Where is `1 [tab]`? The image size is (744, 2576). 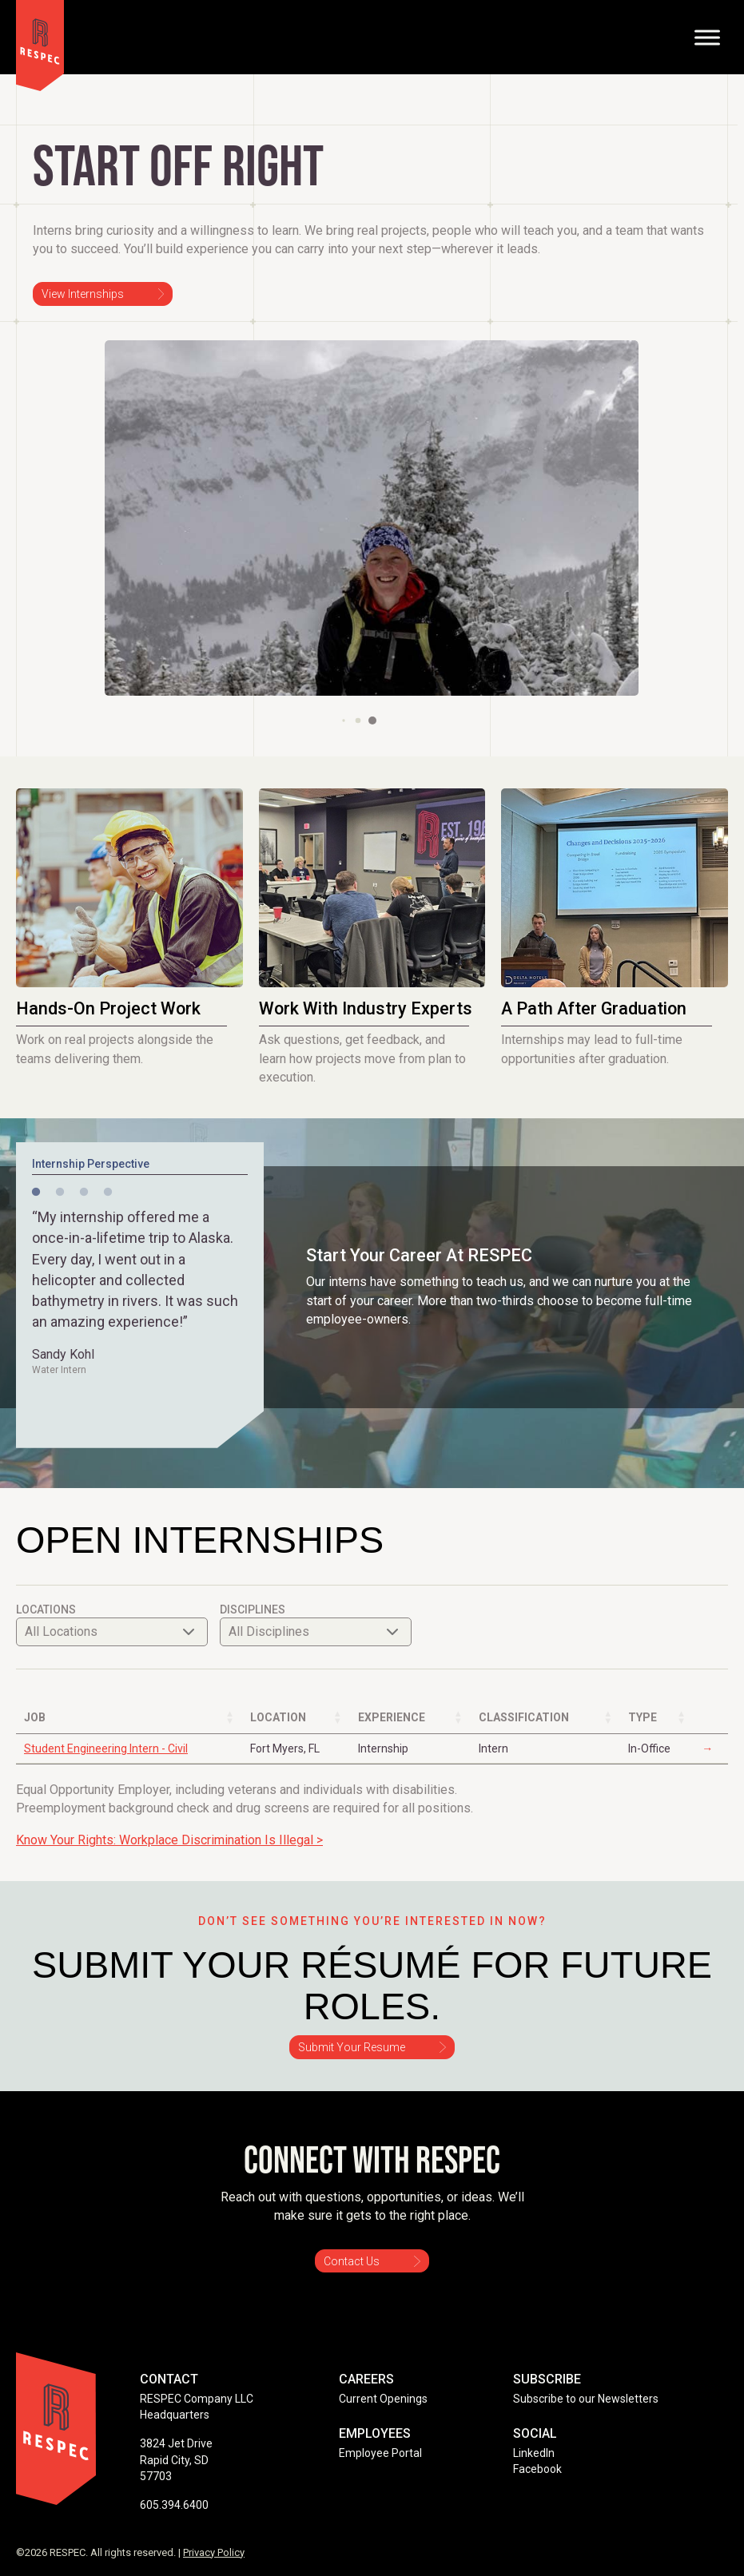 1 [tab] is located at coordinates (36, 1193).